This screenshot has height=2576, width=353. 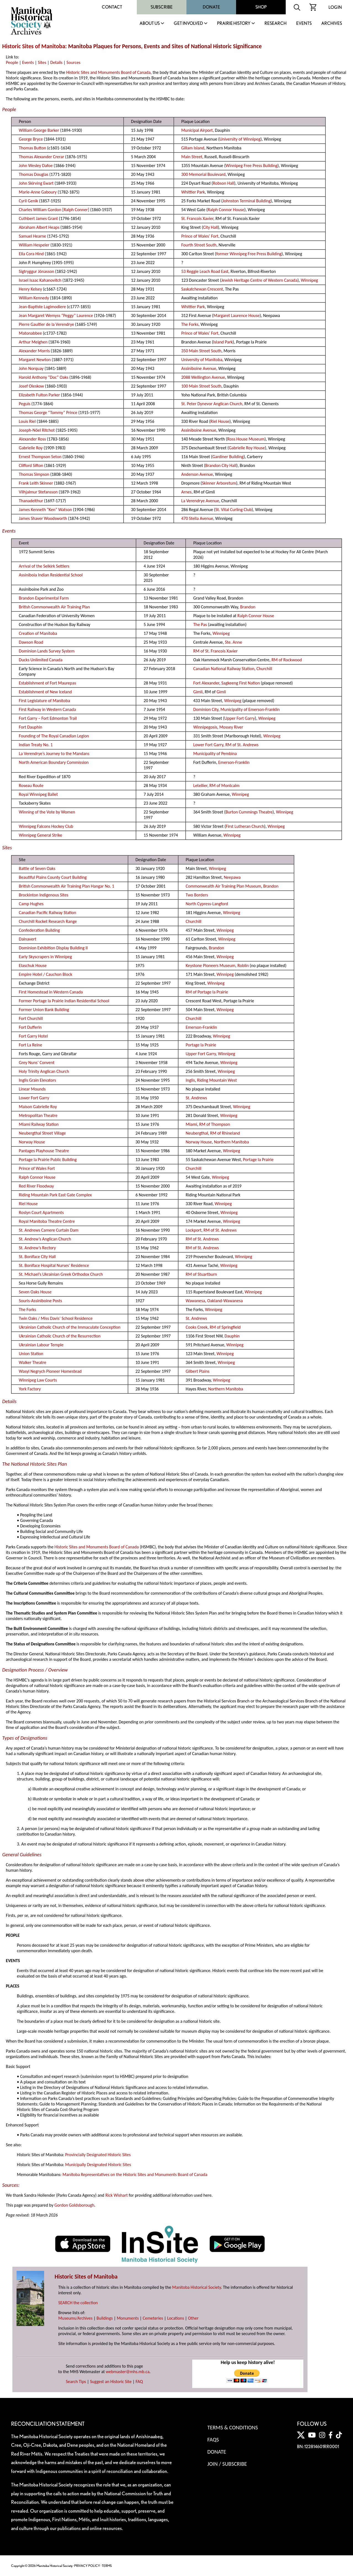 What do you see at coordinates (240, 683) in the screenshot?
I see `Sagkeeng First Nation` at bounding box center [240, 683].